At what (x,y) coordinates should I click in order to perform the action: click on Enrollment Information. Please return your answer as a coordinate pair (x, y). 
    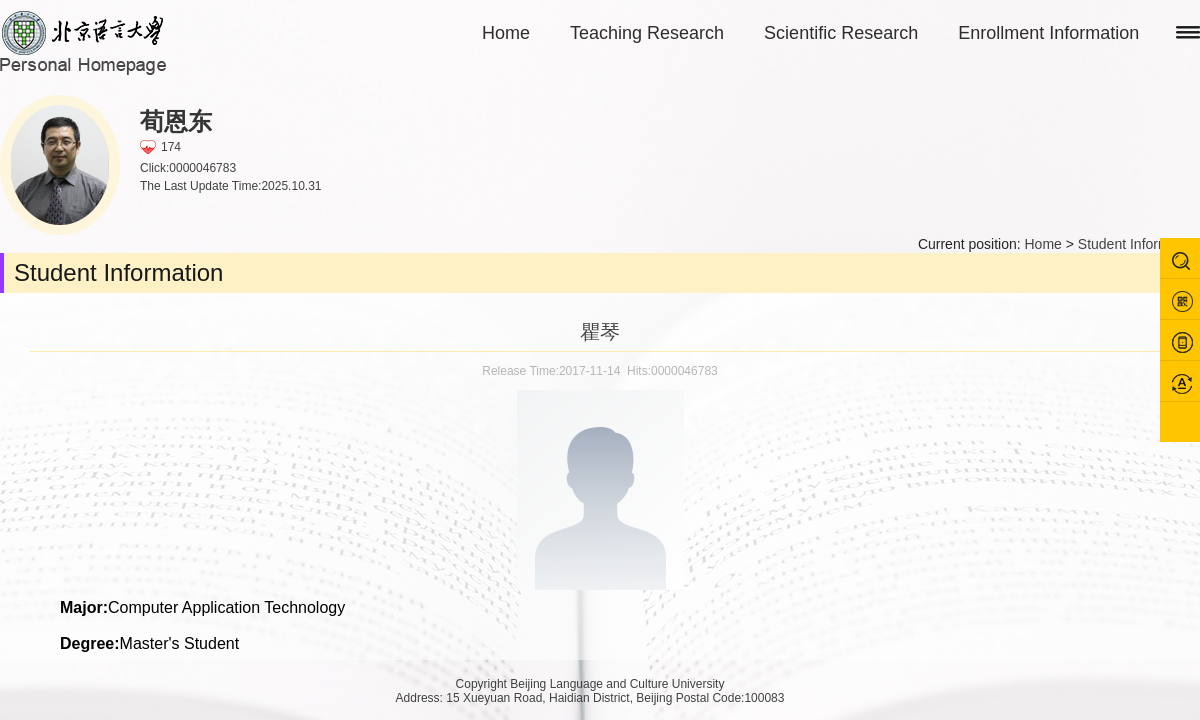
    Looking at the image, I should click on (1048, 33).